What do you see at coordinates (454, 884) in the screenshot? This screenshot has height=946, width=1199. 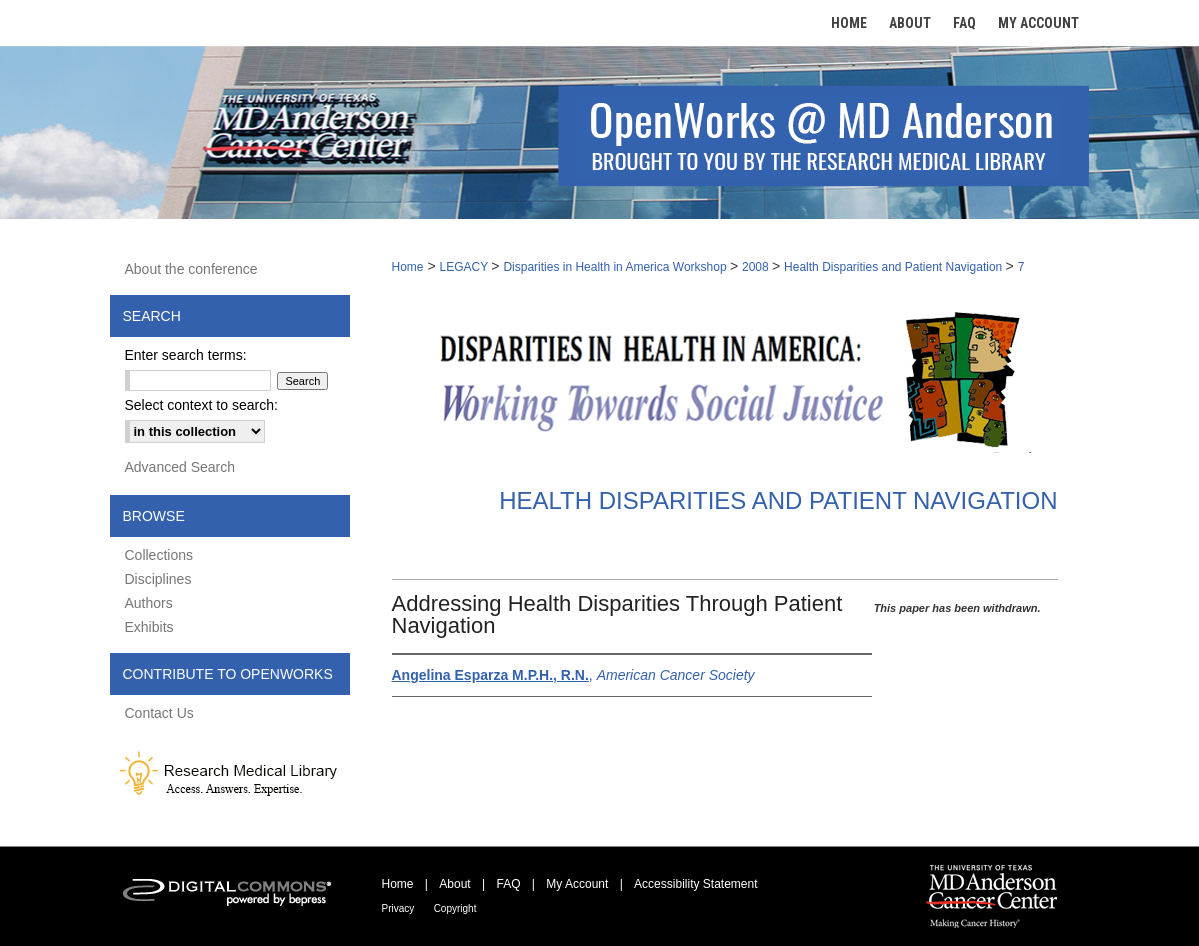 I see `About` at bounding box center [454, 884].